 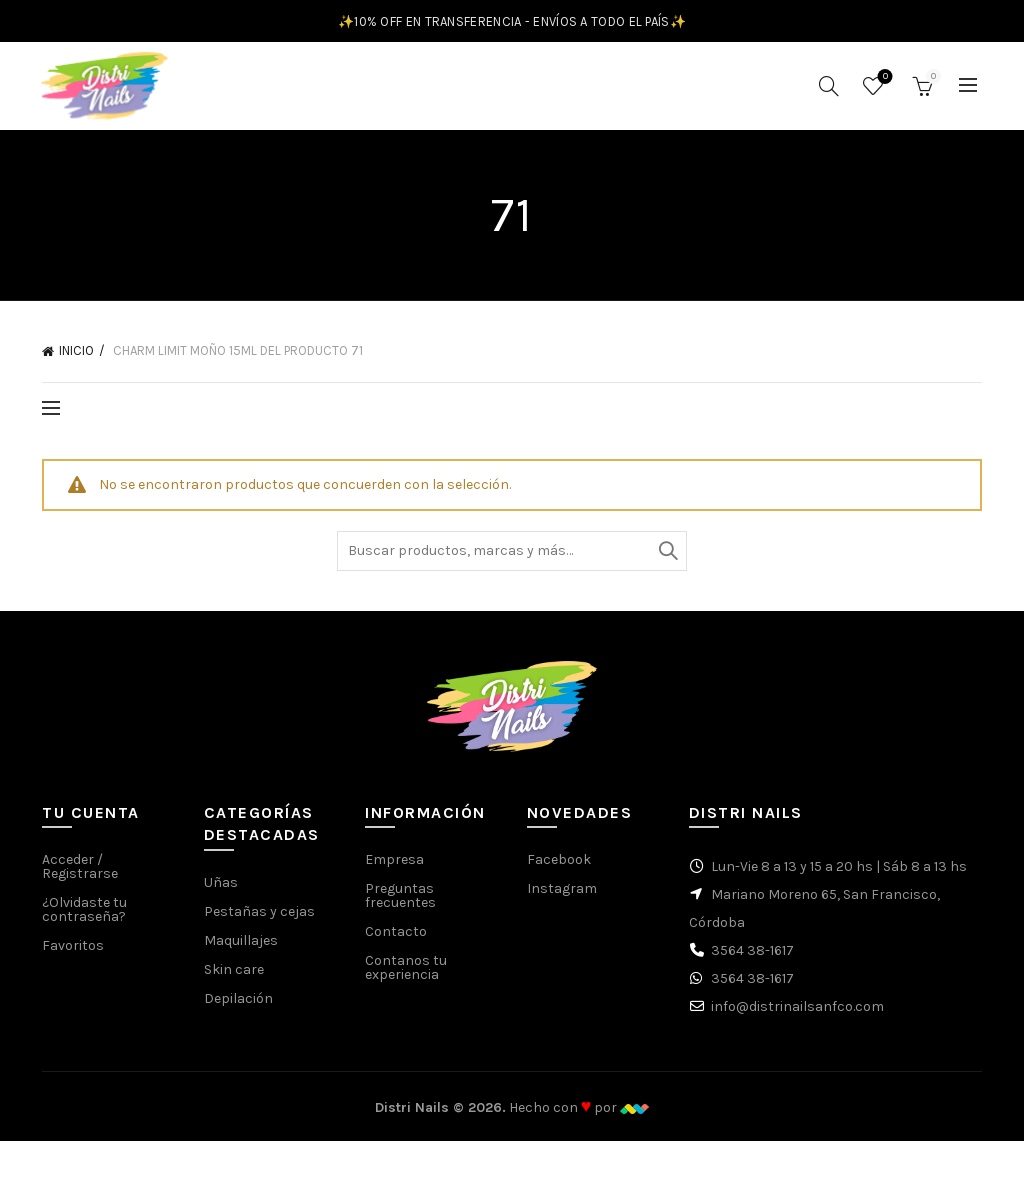 I want to click on Acceder / Registrarse, so click(x=80, y=873).